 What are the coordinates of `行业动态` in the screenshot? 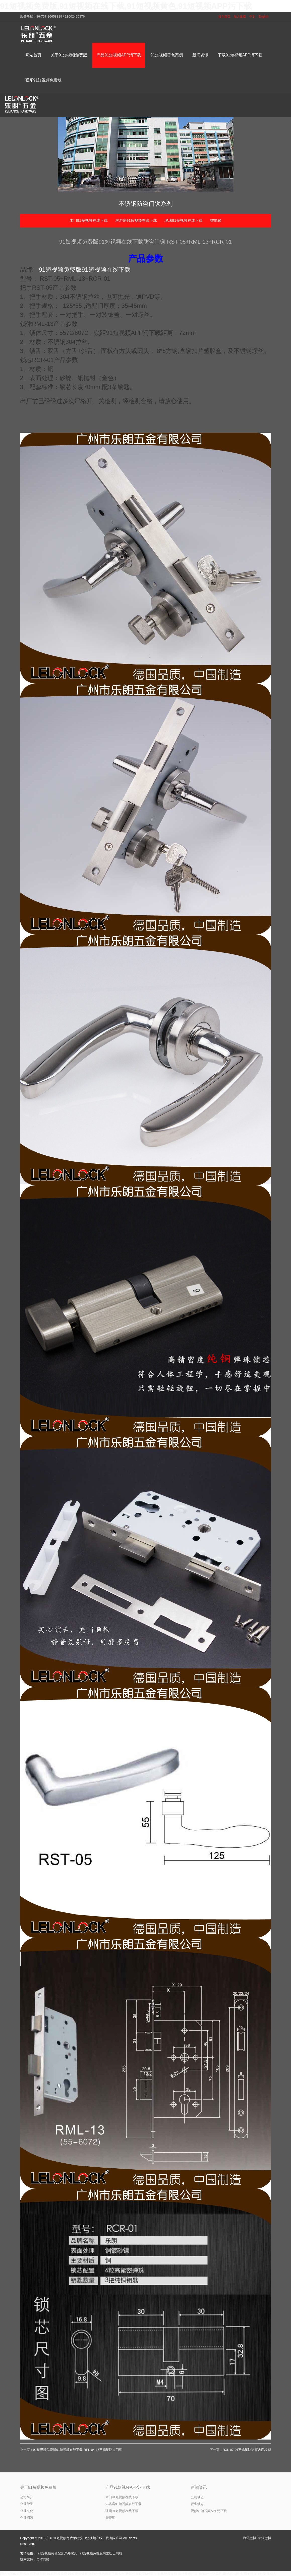 It's located at (197, 2504).